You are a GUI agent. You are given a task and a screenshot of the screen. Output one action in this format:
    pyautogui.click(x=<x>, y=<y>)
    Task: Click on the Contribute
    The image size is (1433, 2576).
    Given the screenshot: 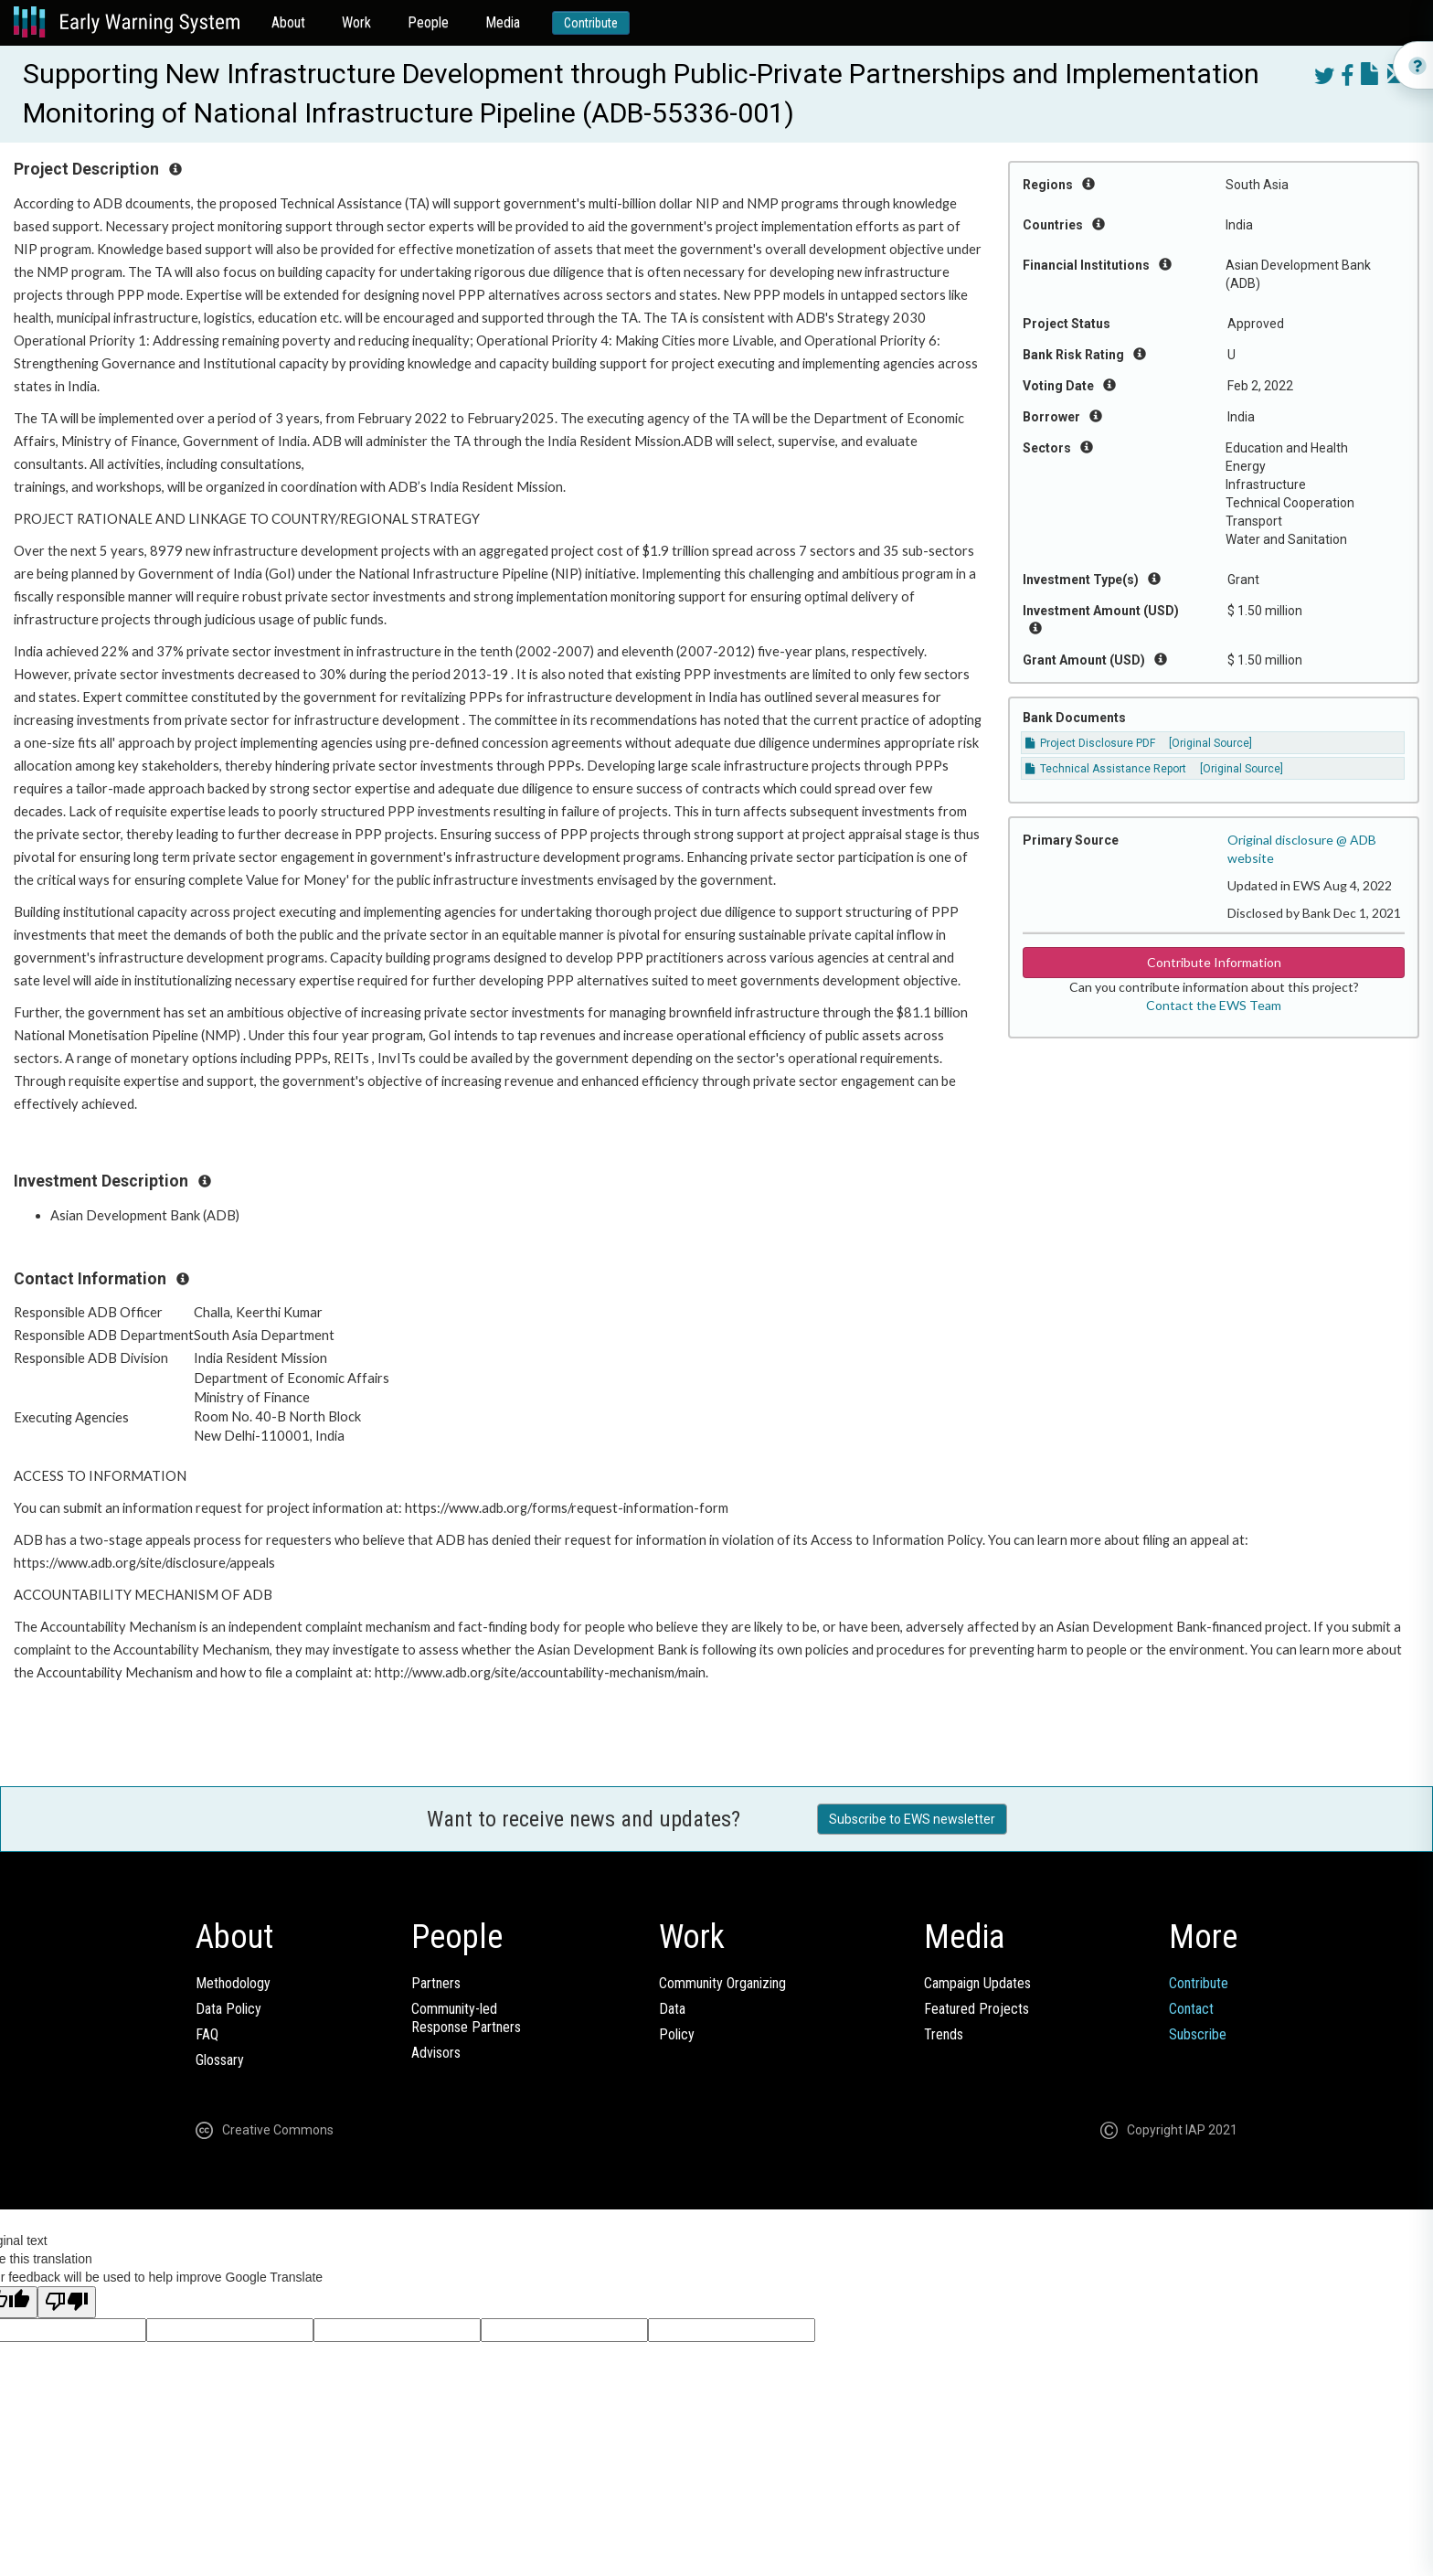 What is the action you would take?
    pyautogui.click(x=591, y=23)
    